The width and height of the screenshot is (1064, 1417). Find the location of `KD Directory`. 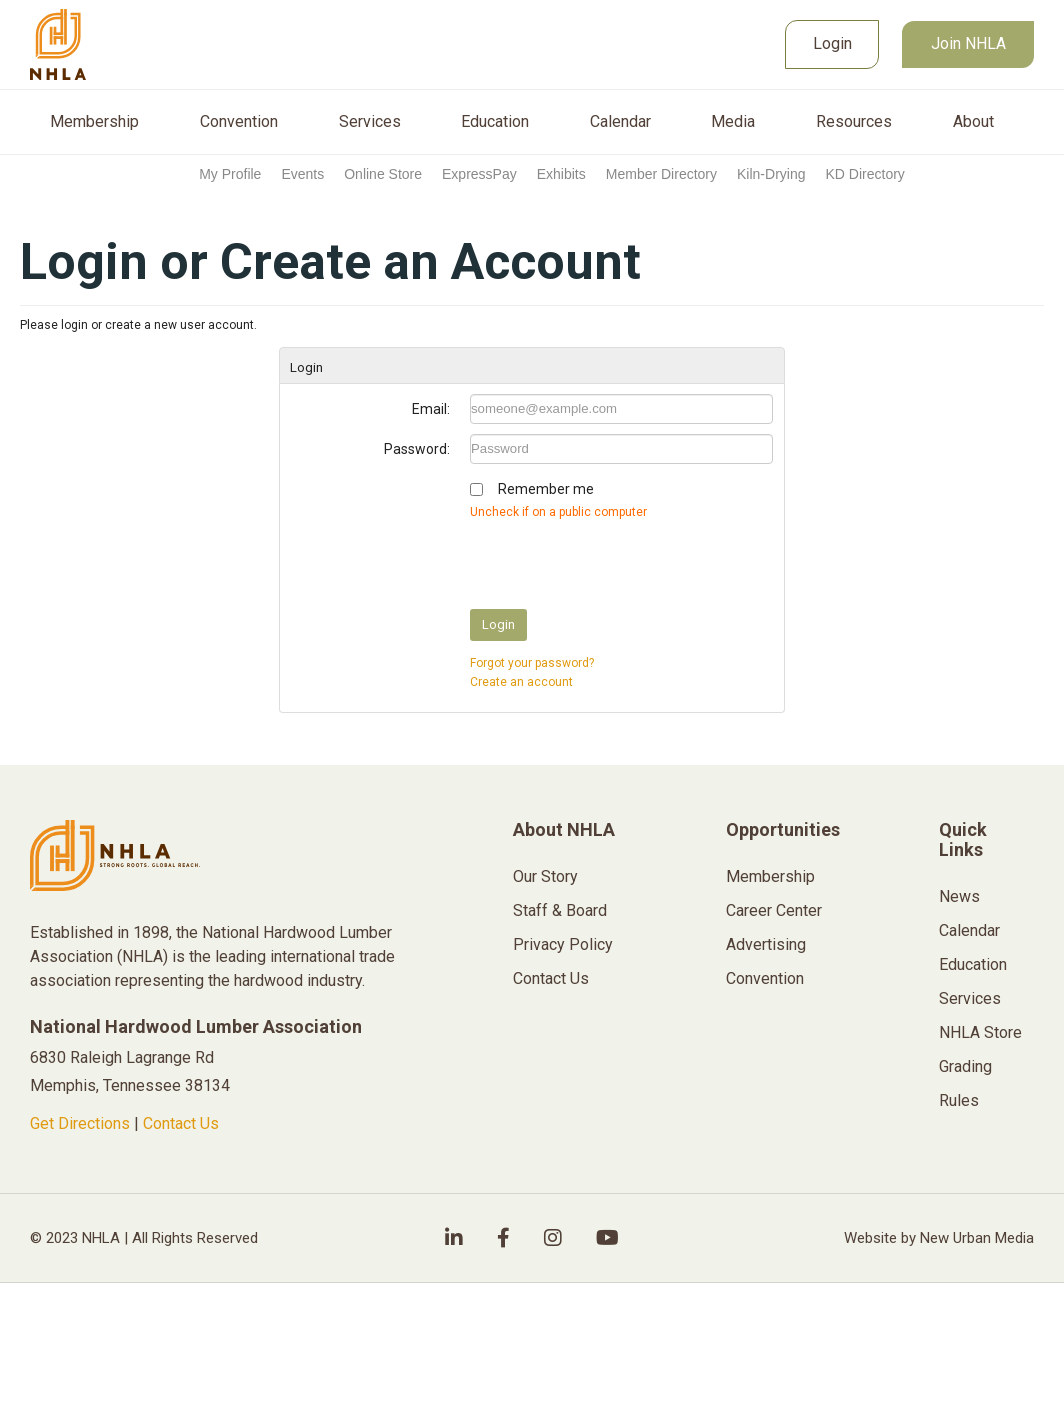

KD Directory is located at coordinates (864, 174).